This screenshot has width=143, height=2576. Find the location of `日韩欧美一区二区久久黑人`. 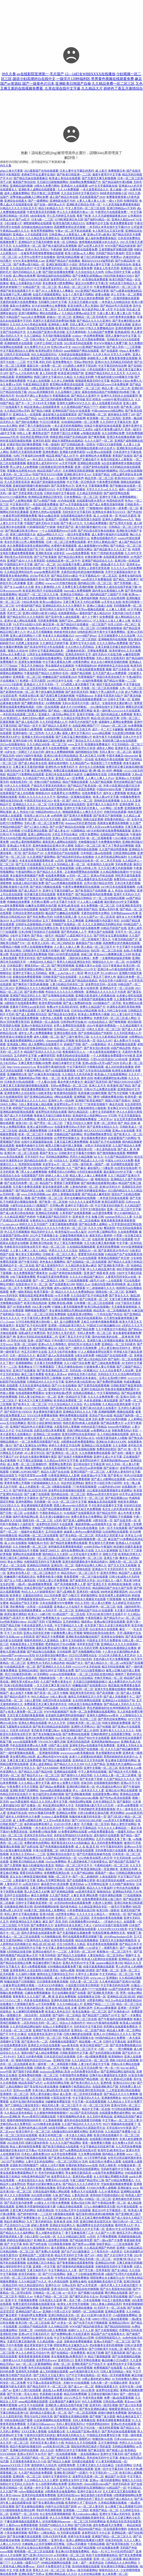

日韩欧美一区二区久久黑人 is located at coordinates (59, 1254).